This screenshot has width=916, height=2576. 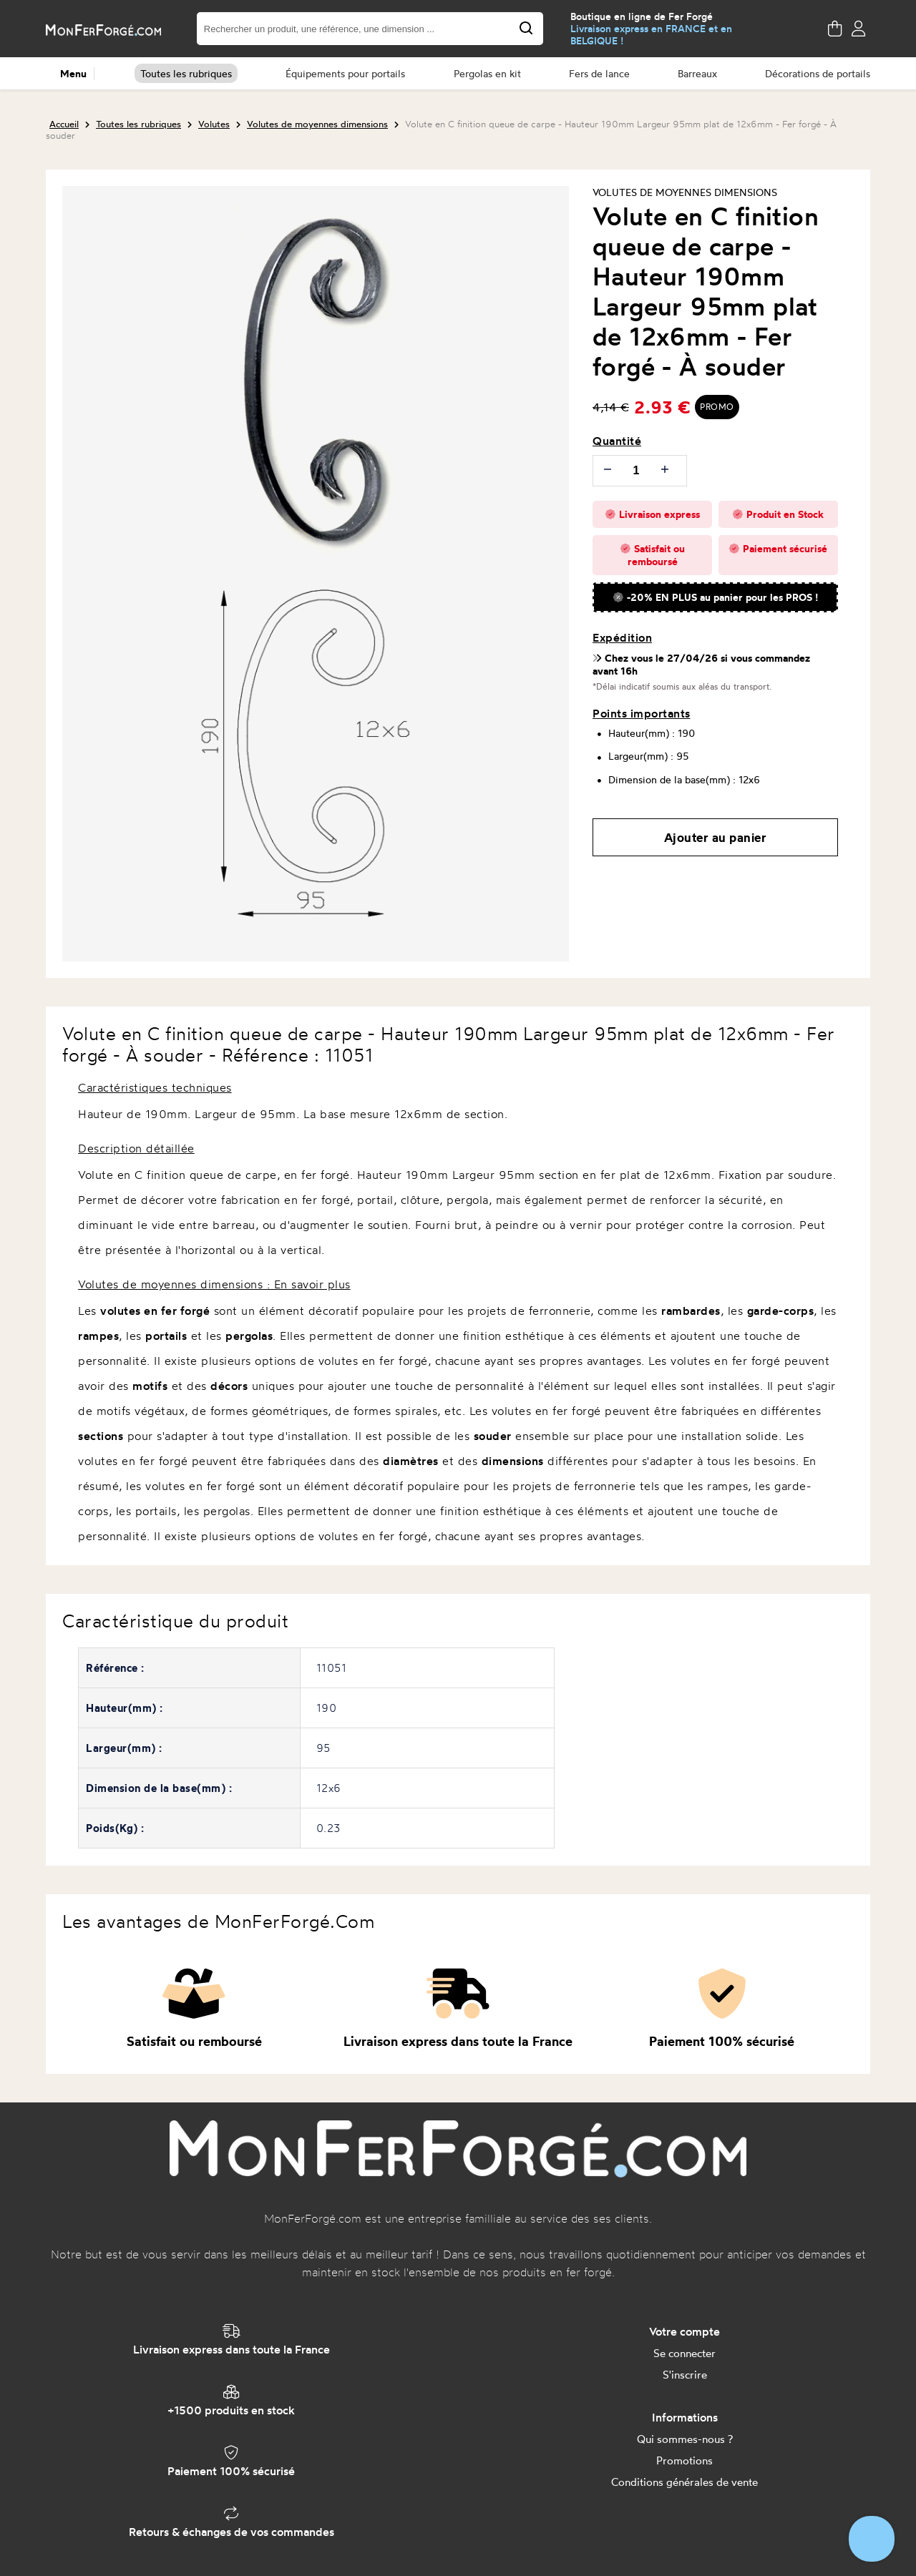 I want to click on [Search for products, brands, shops,...], so click(x=525, y=28).